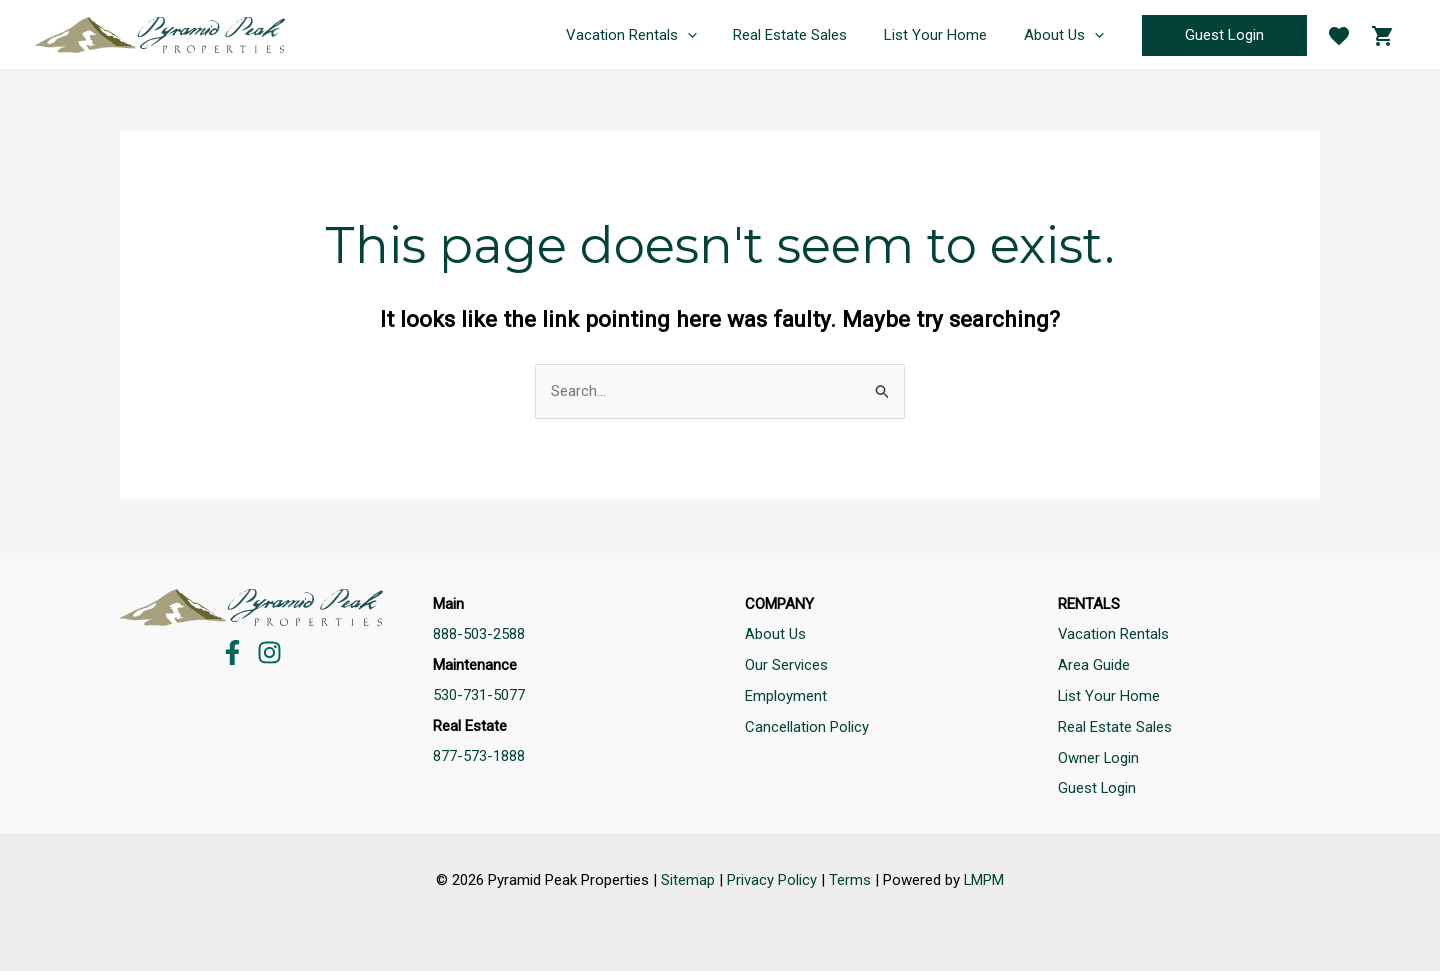 Image resolution: width=1440 pixels, height=971 pixels. What do you see at coordinates (786, 695) in the screenshot?
I see `Employment` at bounding box center [786, 695].